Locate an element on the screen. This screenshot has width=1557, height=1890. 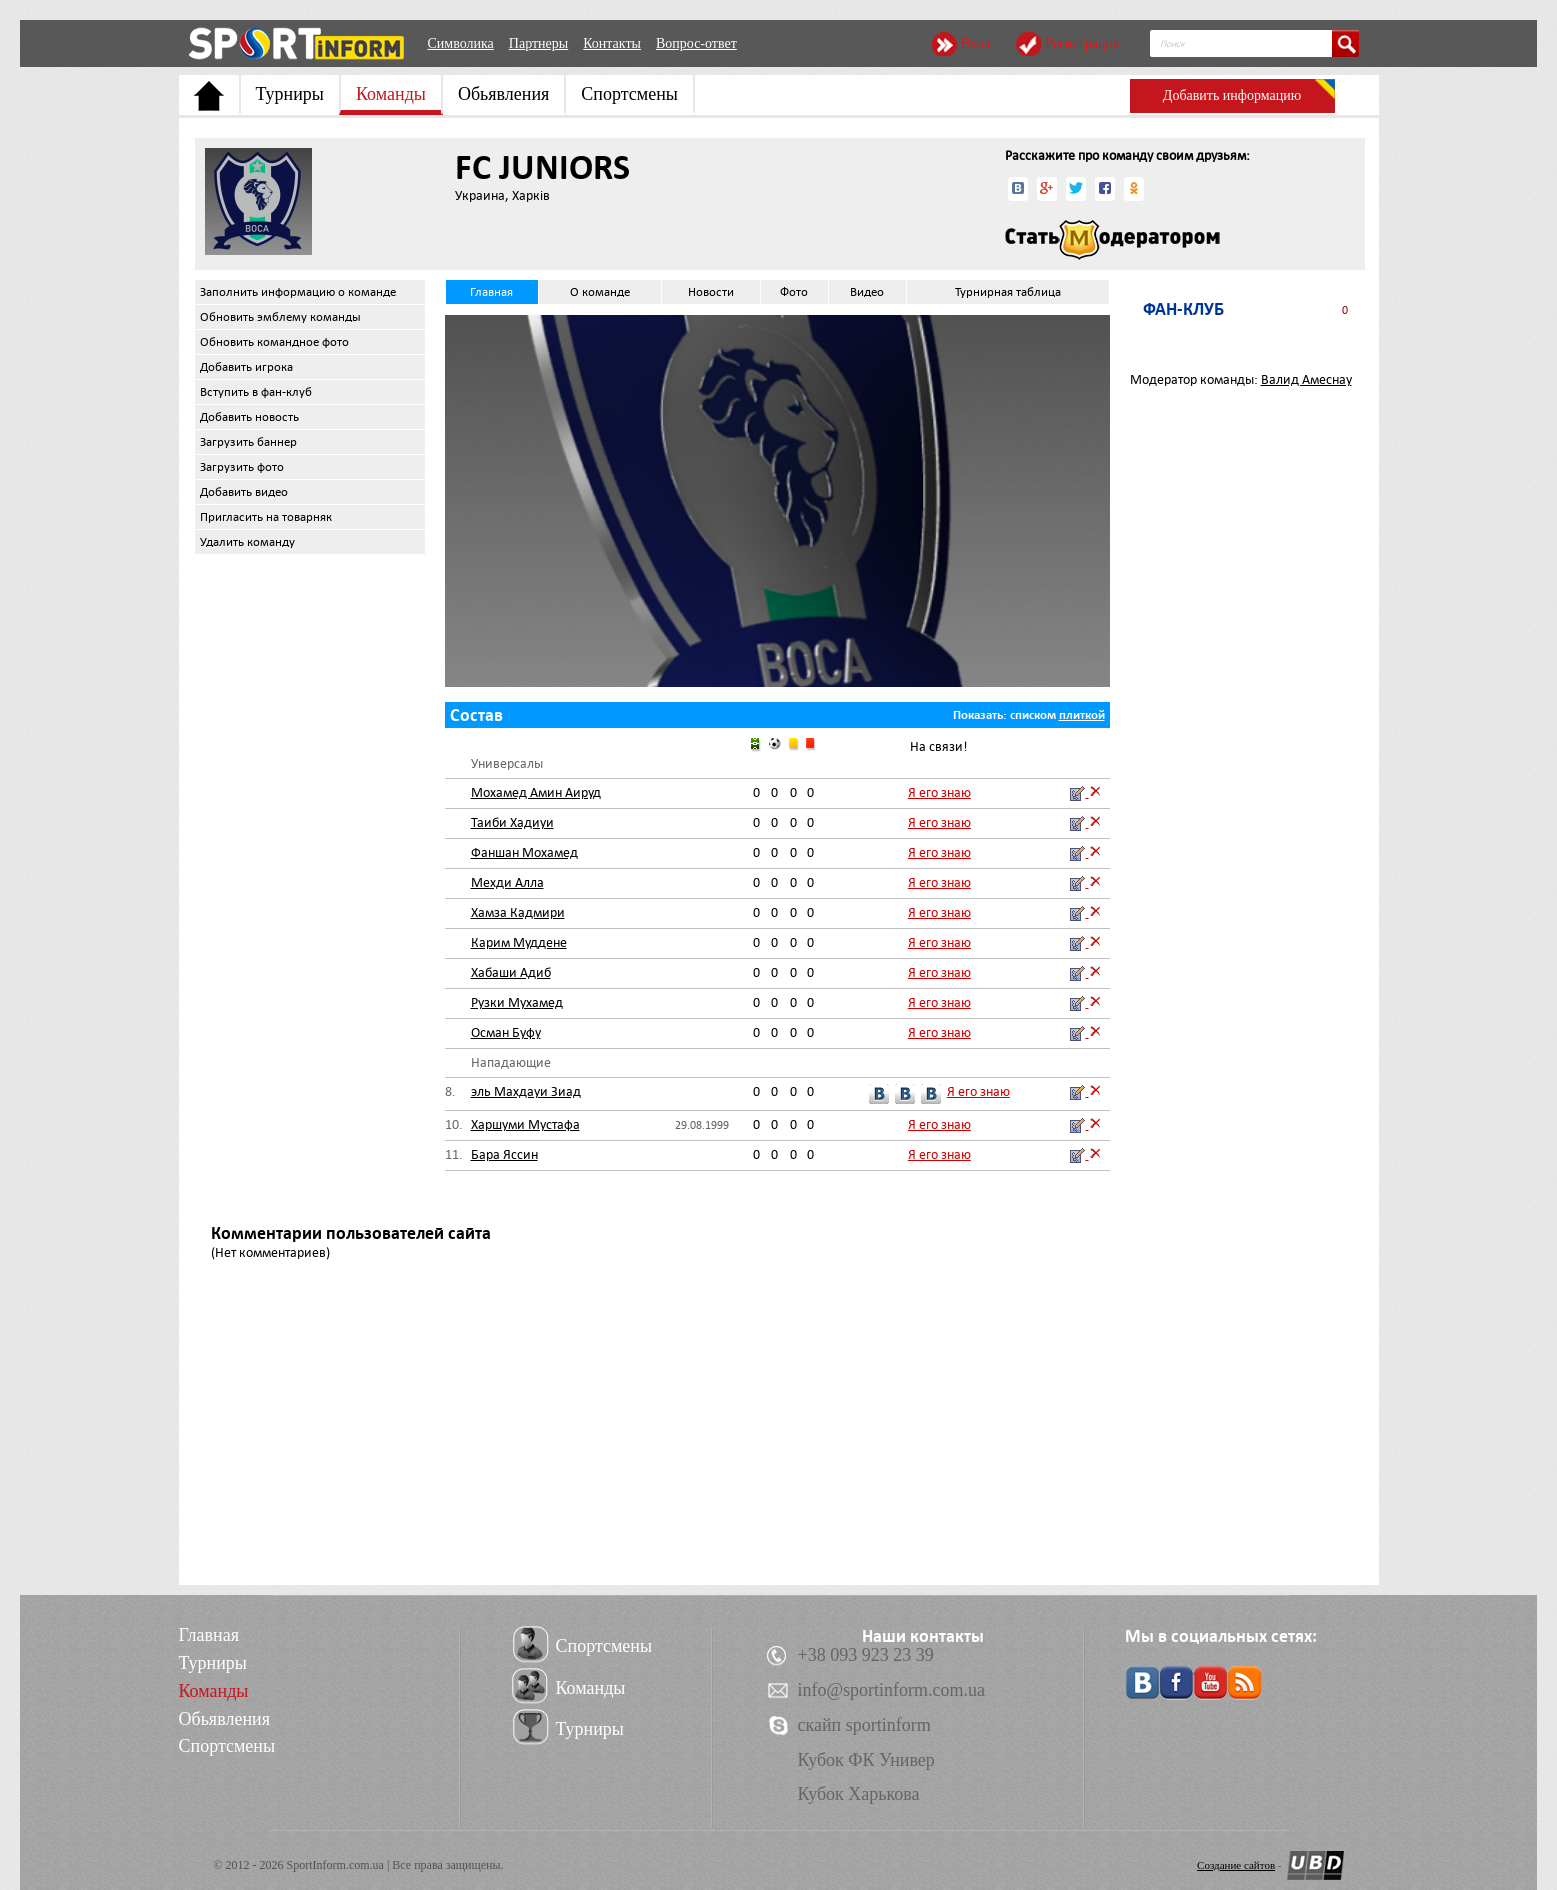
Фаншан Мохамед is located at coordinates (524, 852).